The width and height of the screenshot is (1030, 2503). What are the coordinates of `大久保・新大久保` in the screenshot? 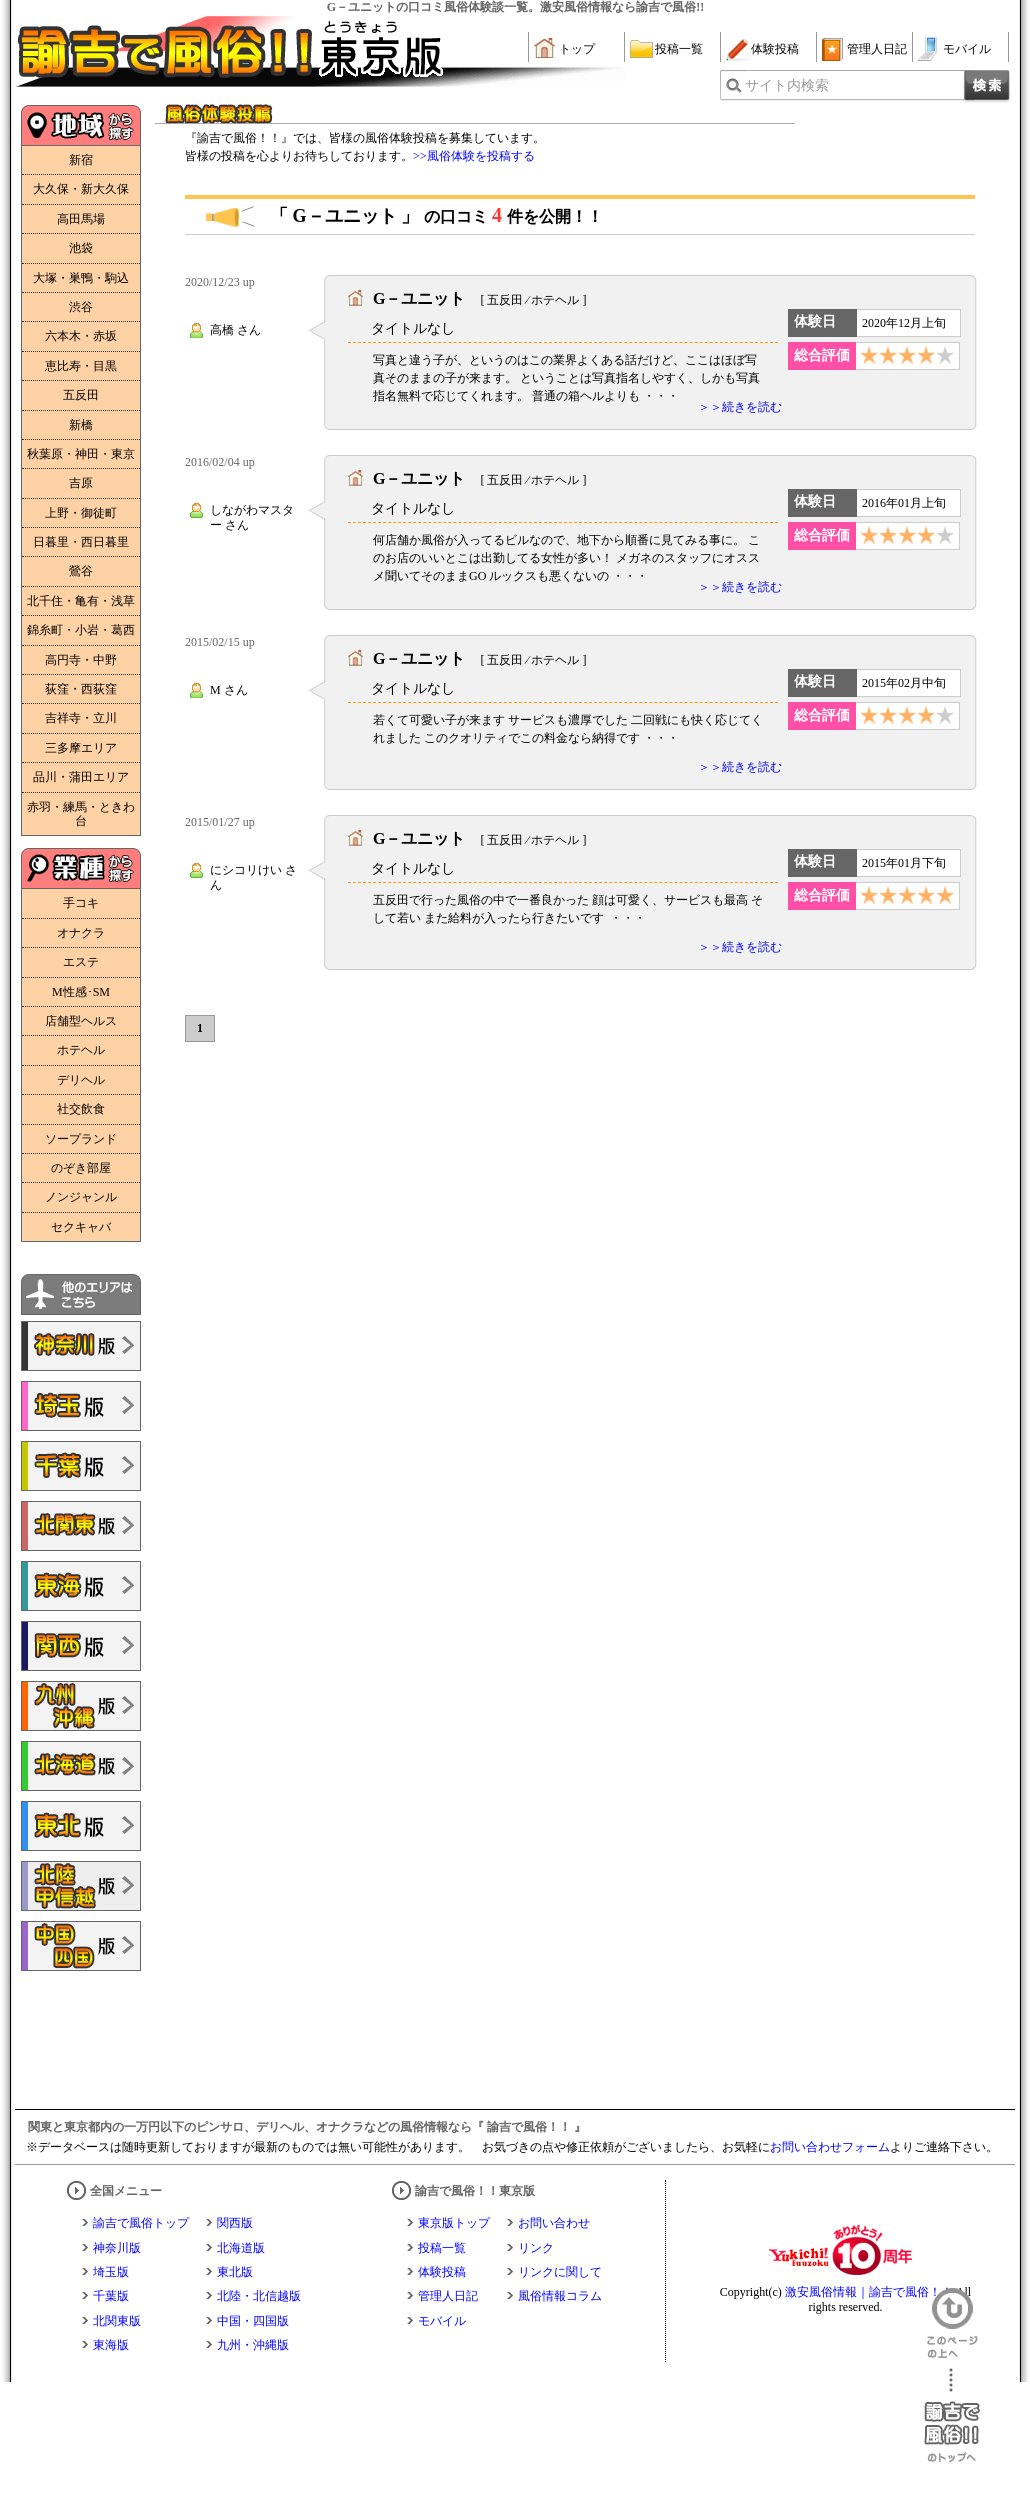 It's located at (81, 189).